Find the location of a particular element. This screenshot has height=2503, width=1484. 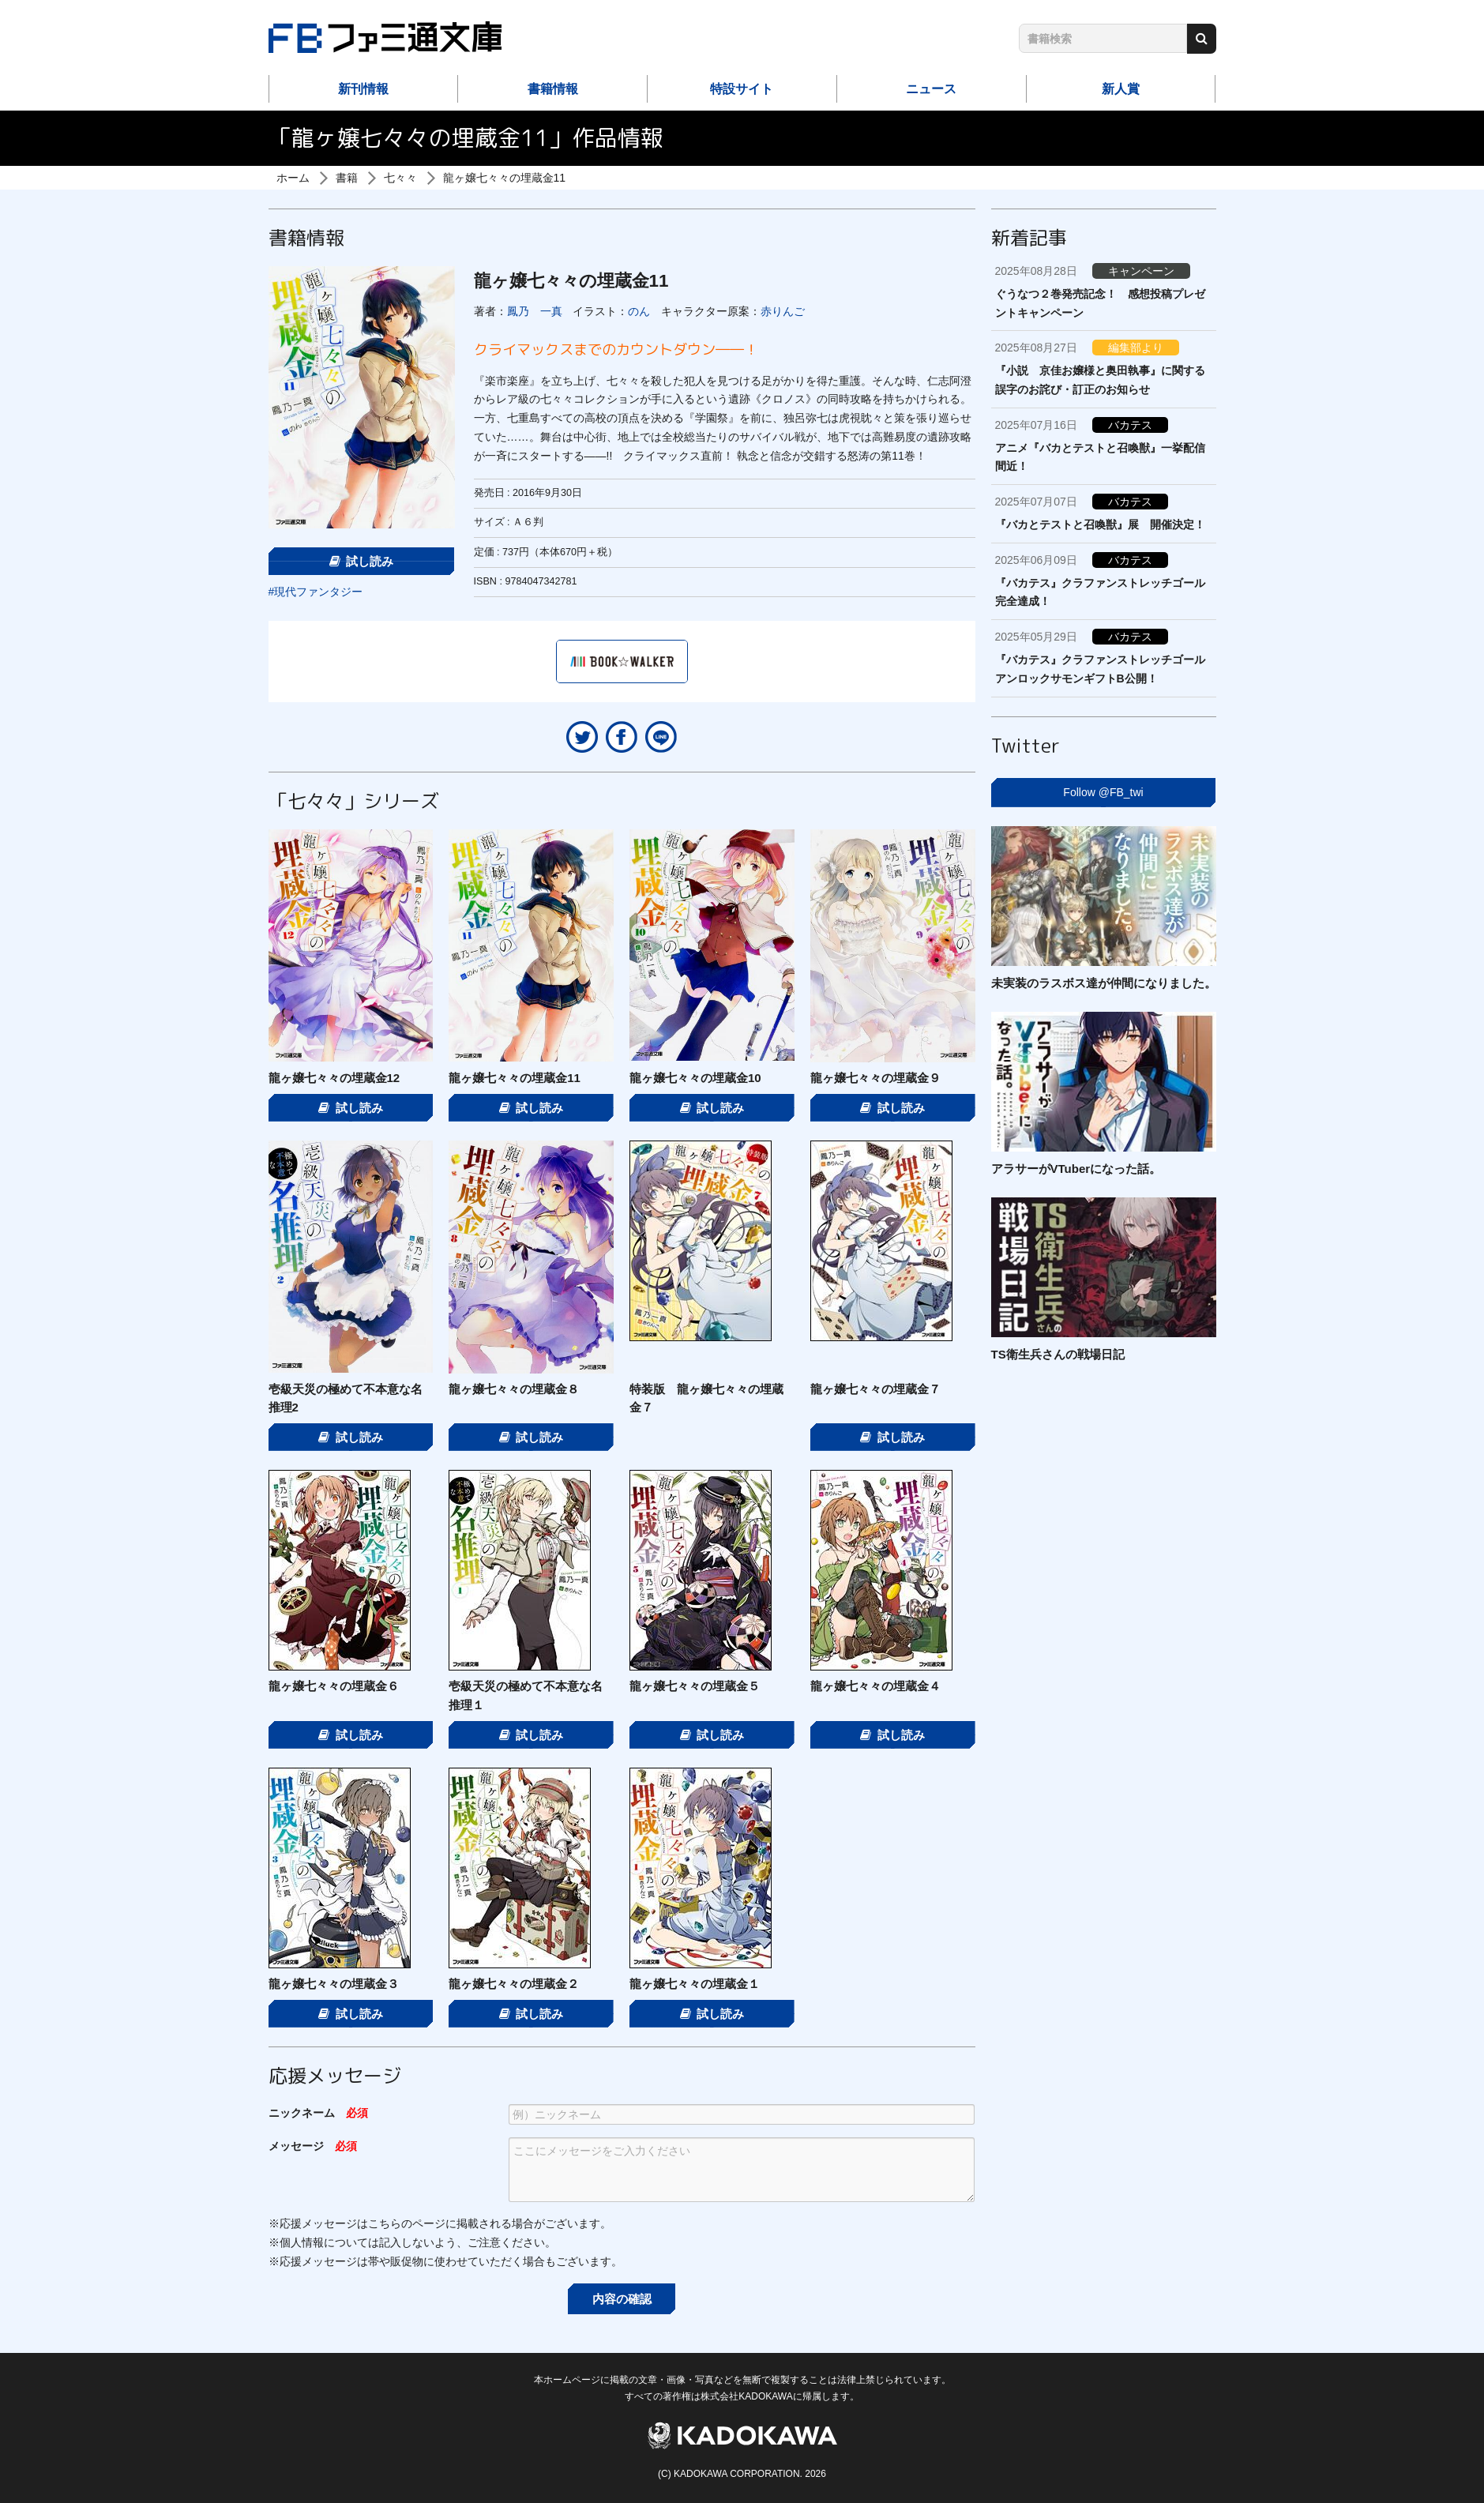

のん is located at coordinates (639, 311).